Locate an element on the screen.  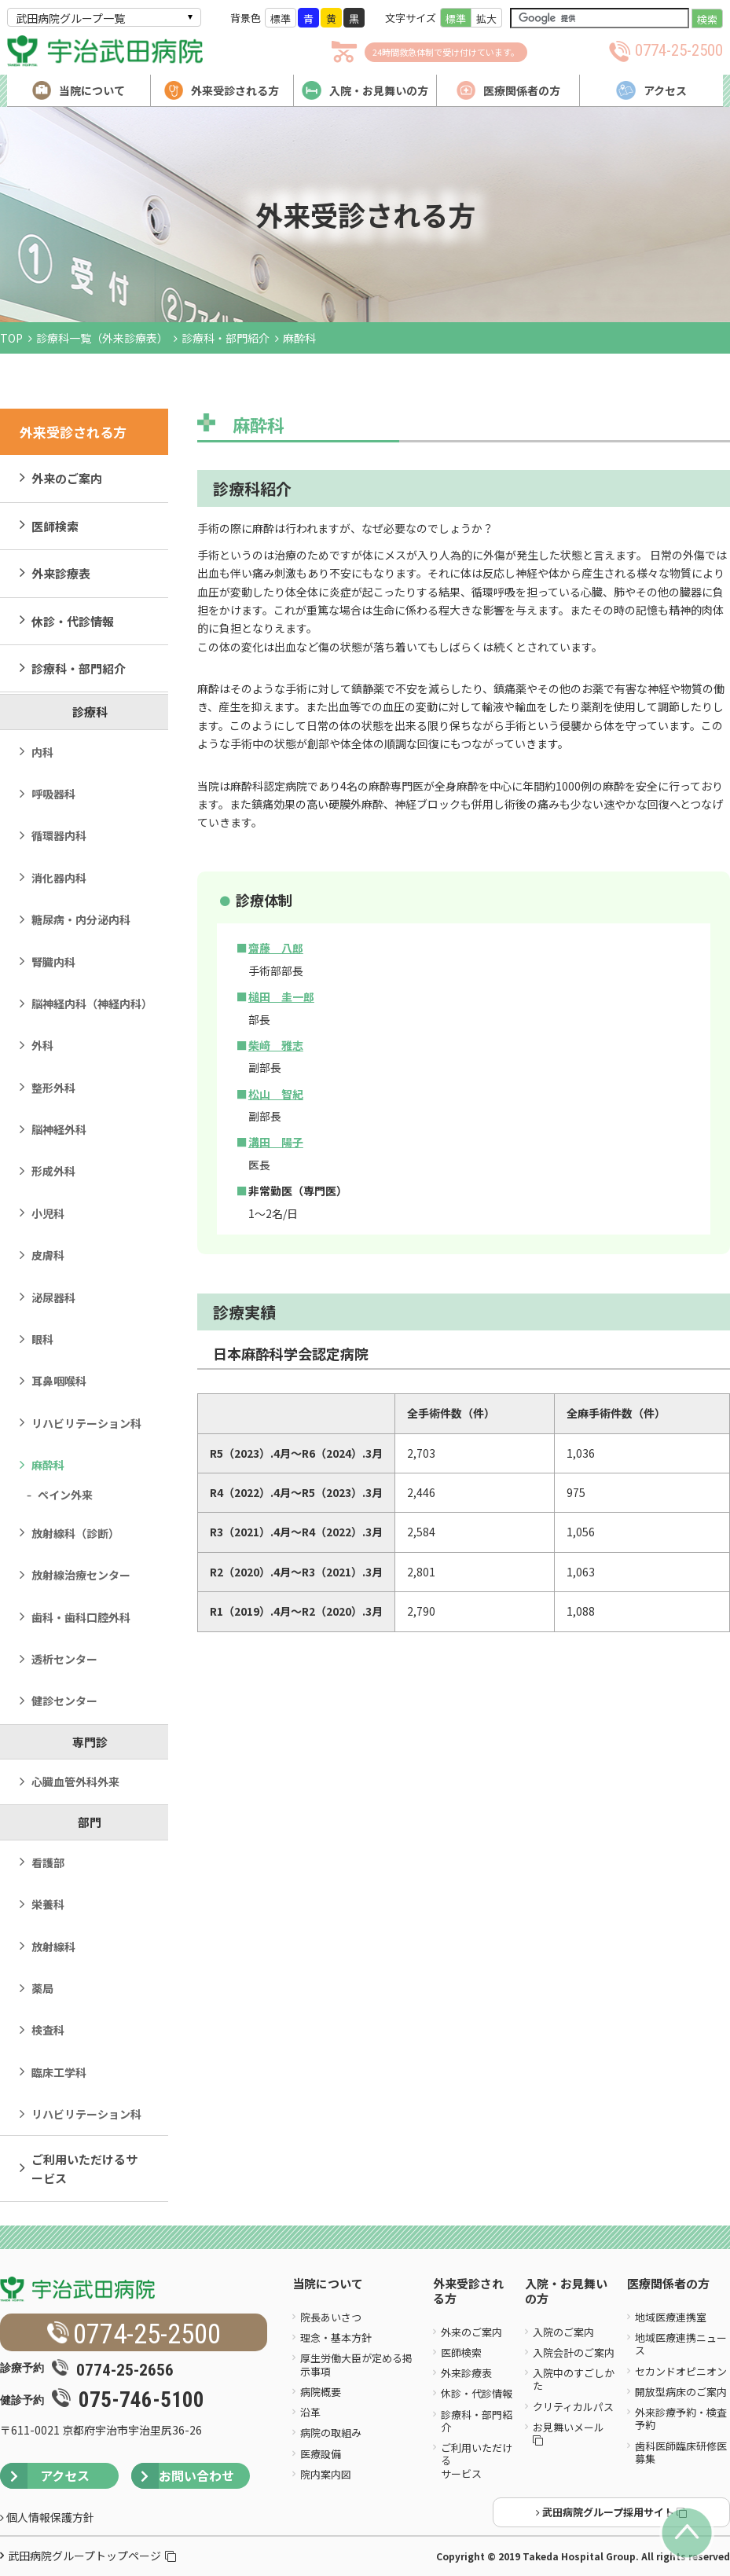
医療関係者の方 is located at coordinates (668, 2284).